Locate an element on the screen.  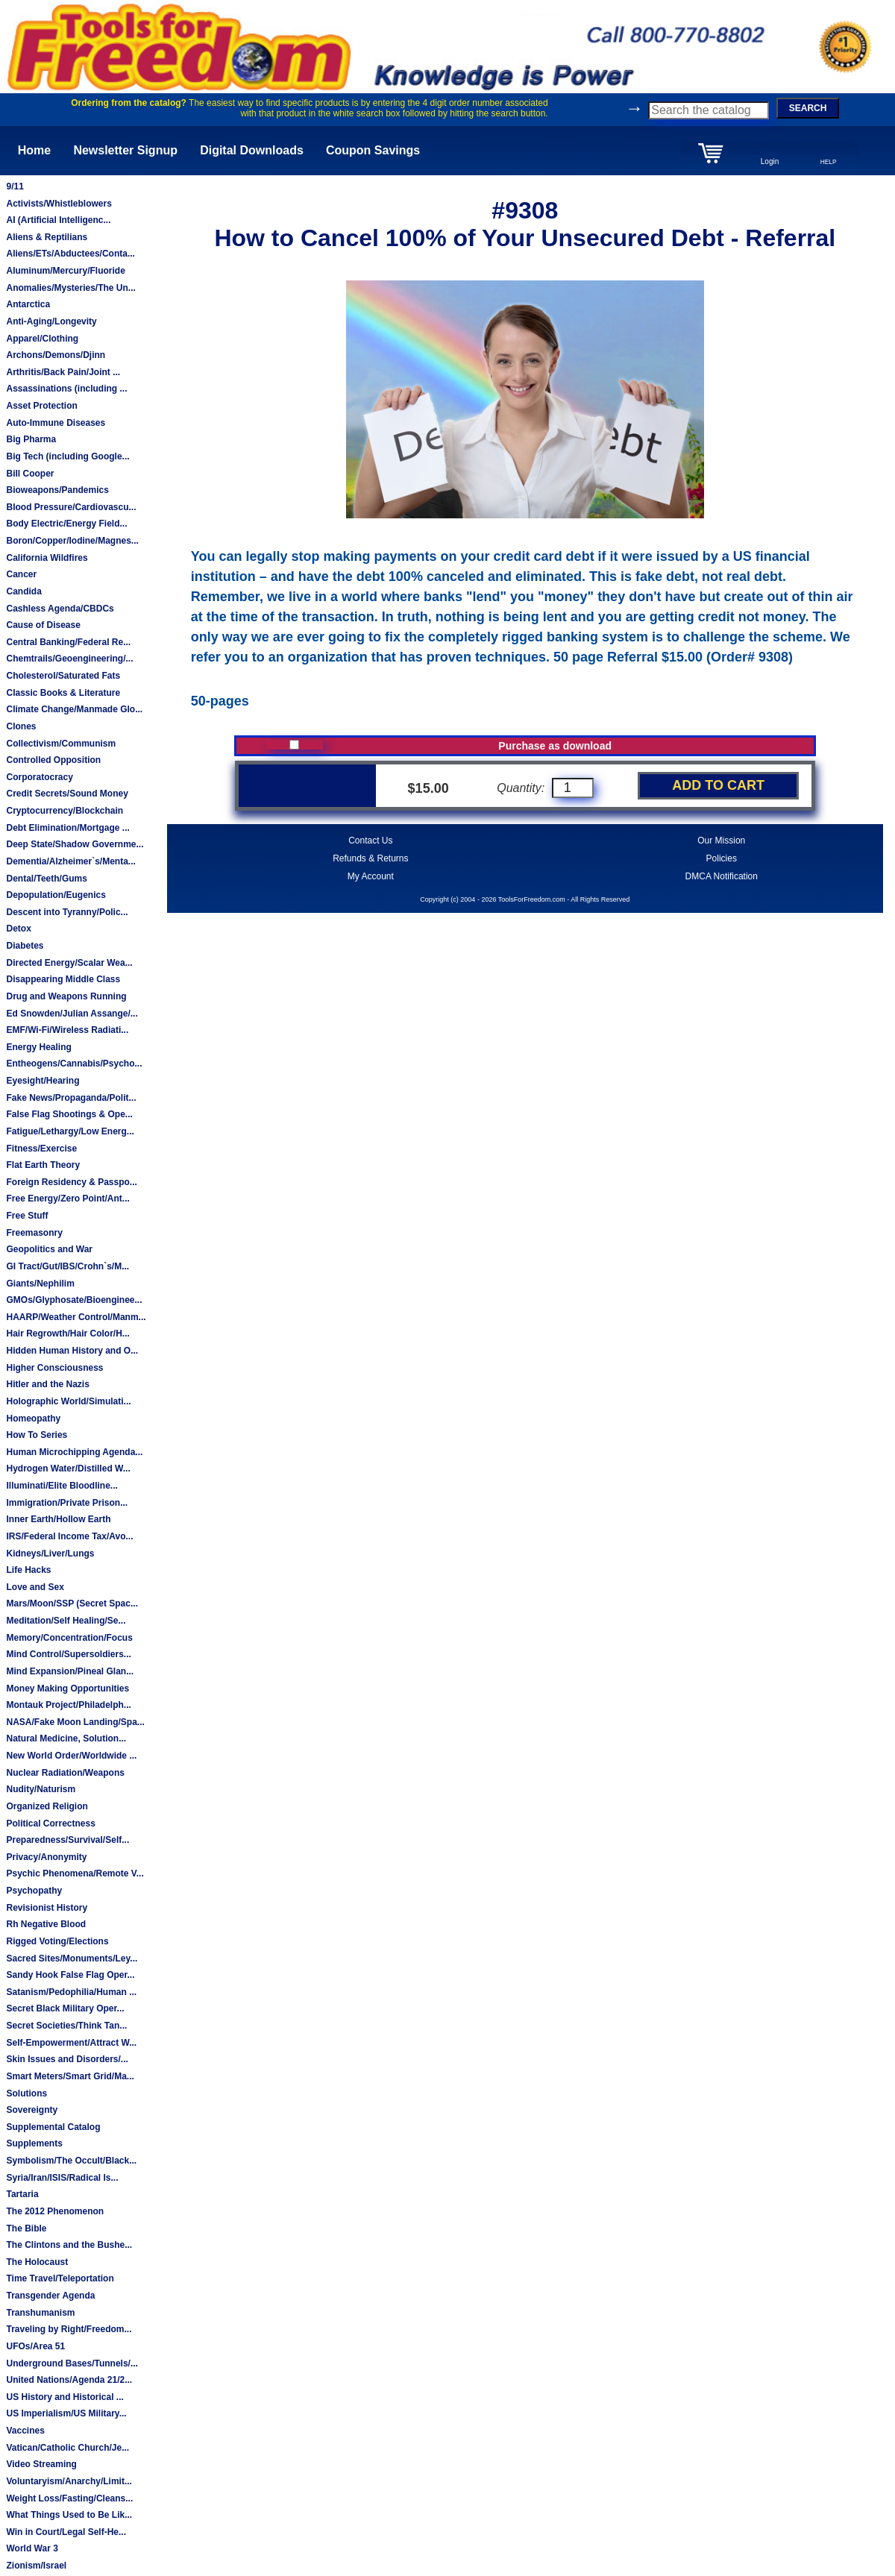
How To Series is located at coordinates (36, 1435).